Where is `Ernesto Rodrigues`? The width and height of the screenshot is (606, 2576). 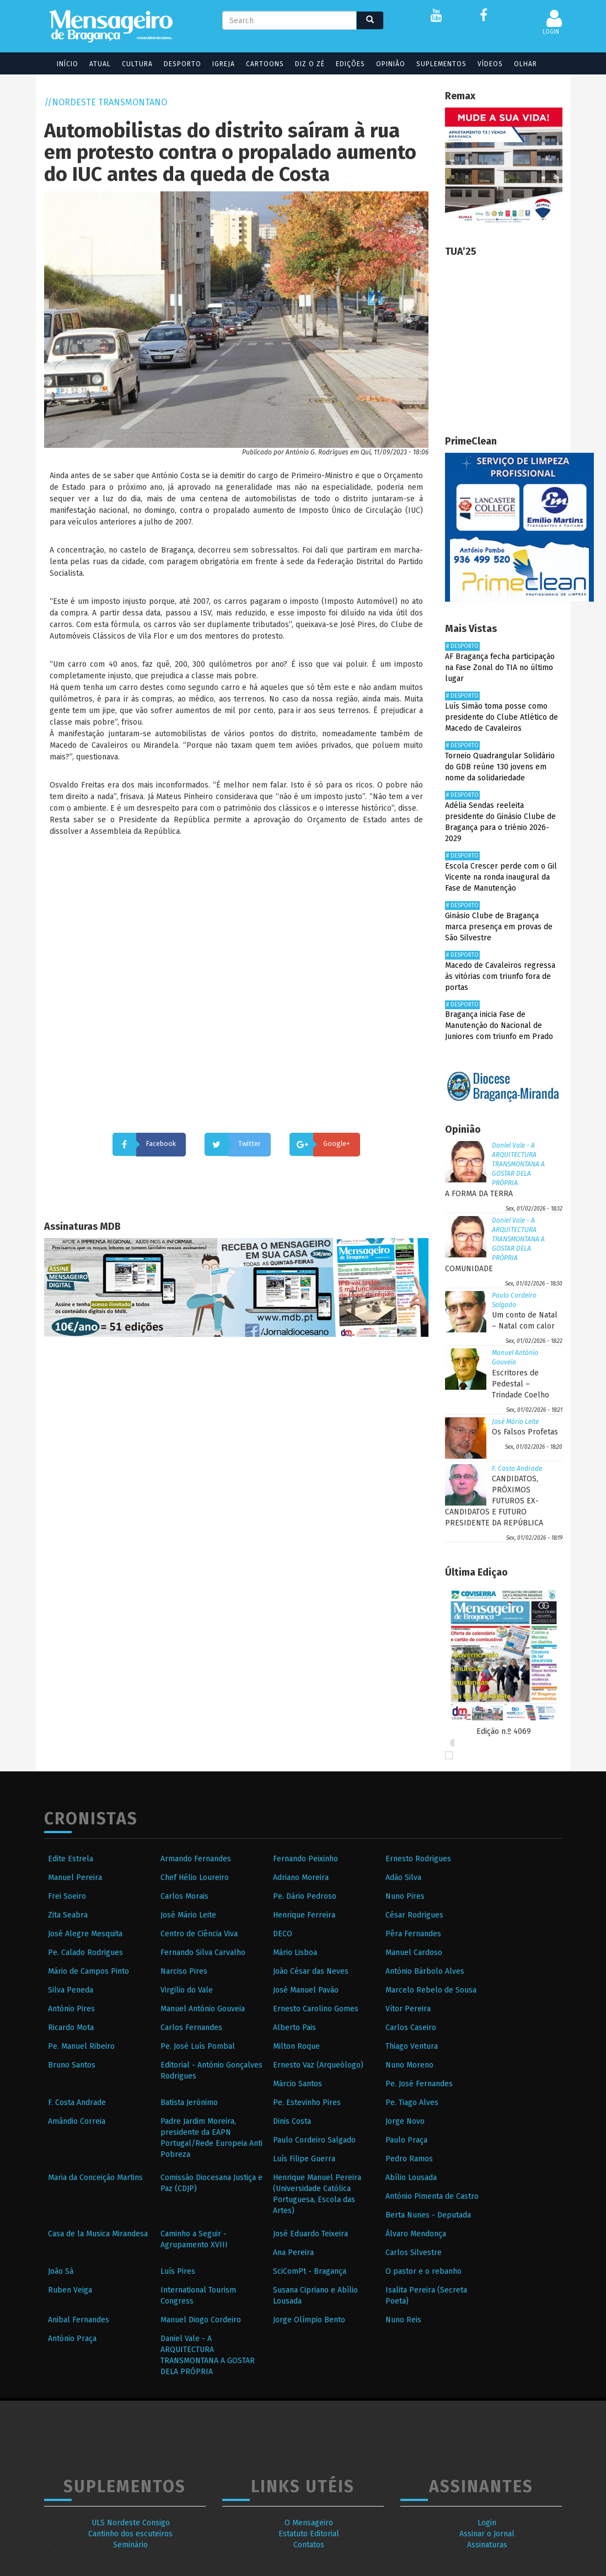 Ernesto Rodrigues is located at coordinates (418, 1858).